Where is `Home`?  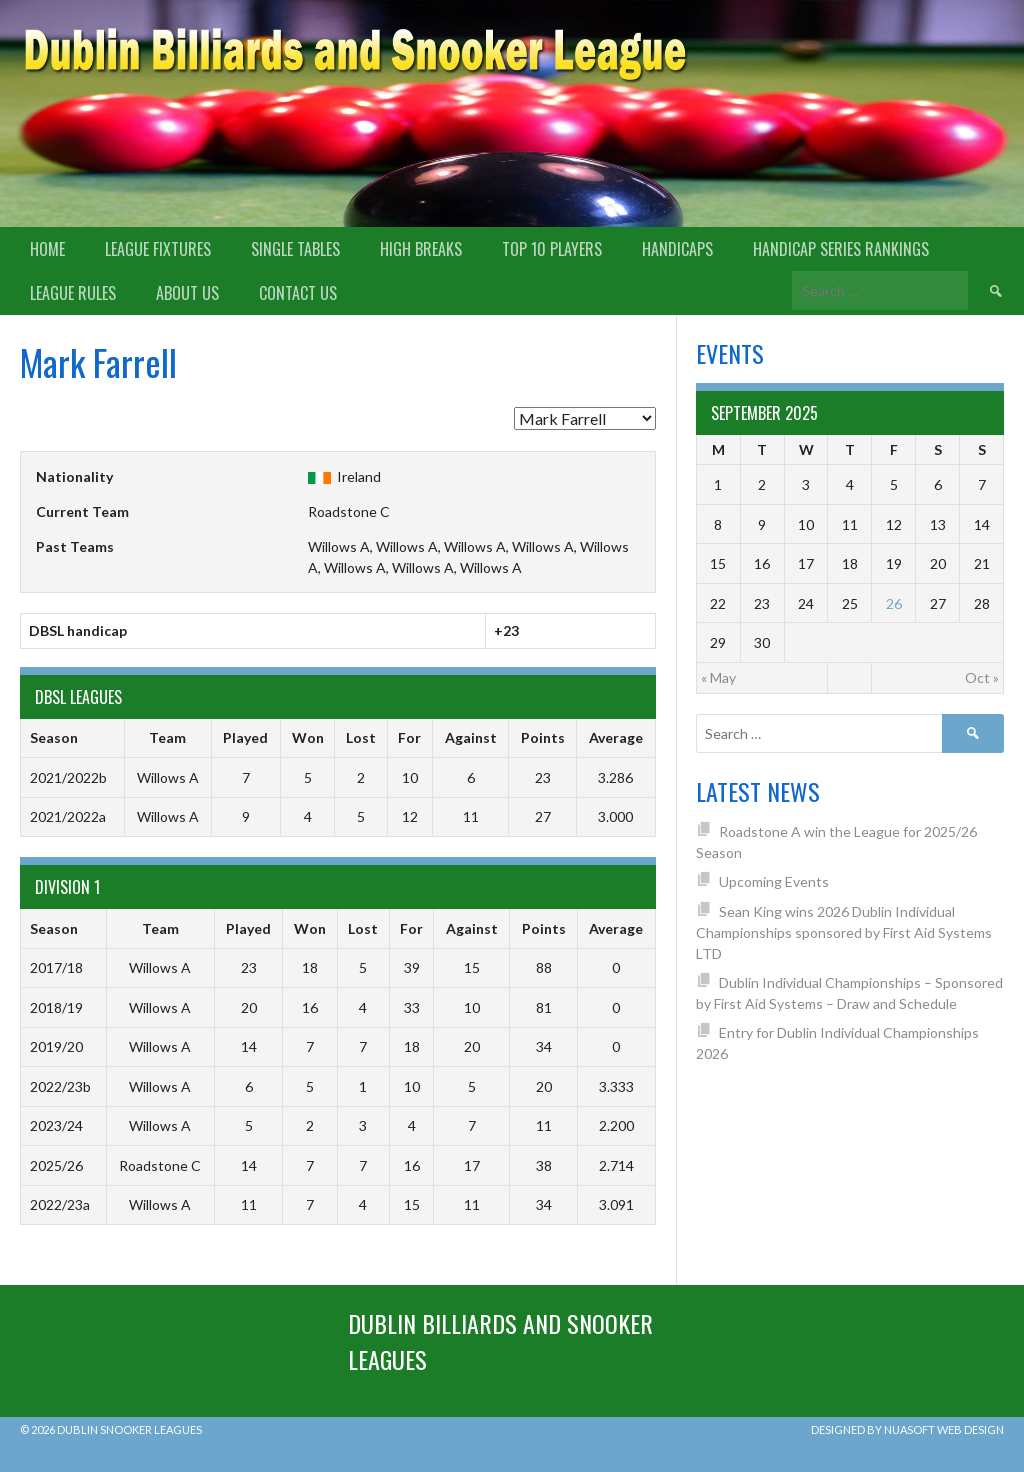 Home is located at coordinates (47, 249).